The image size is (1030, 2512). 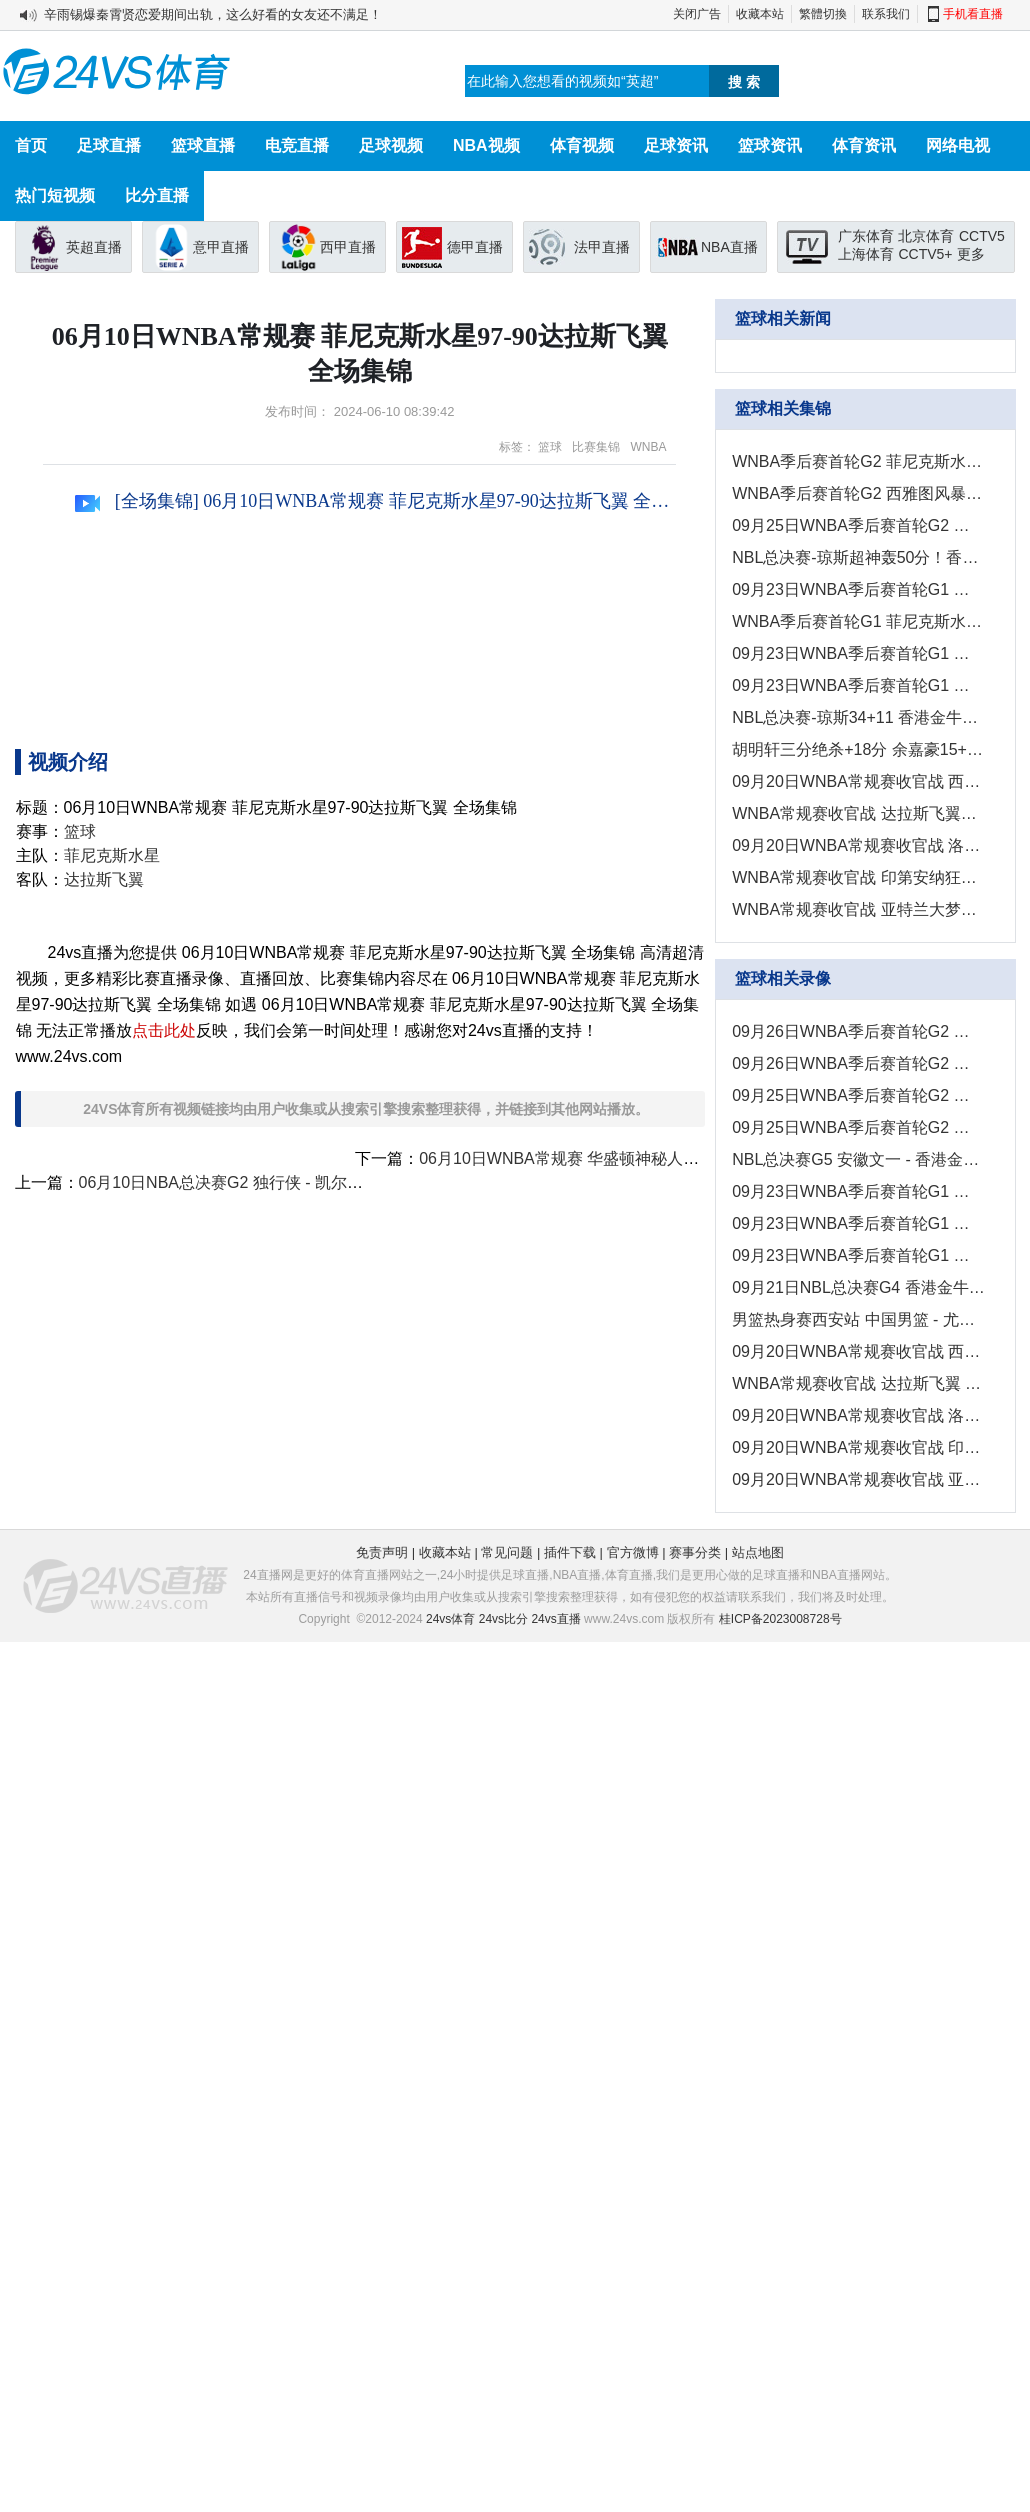 What do you see at coordinates (695, 1552) in the screenshot?
I see `赛事分类` at bounding box center [695, 1552].